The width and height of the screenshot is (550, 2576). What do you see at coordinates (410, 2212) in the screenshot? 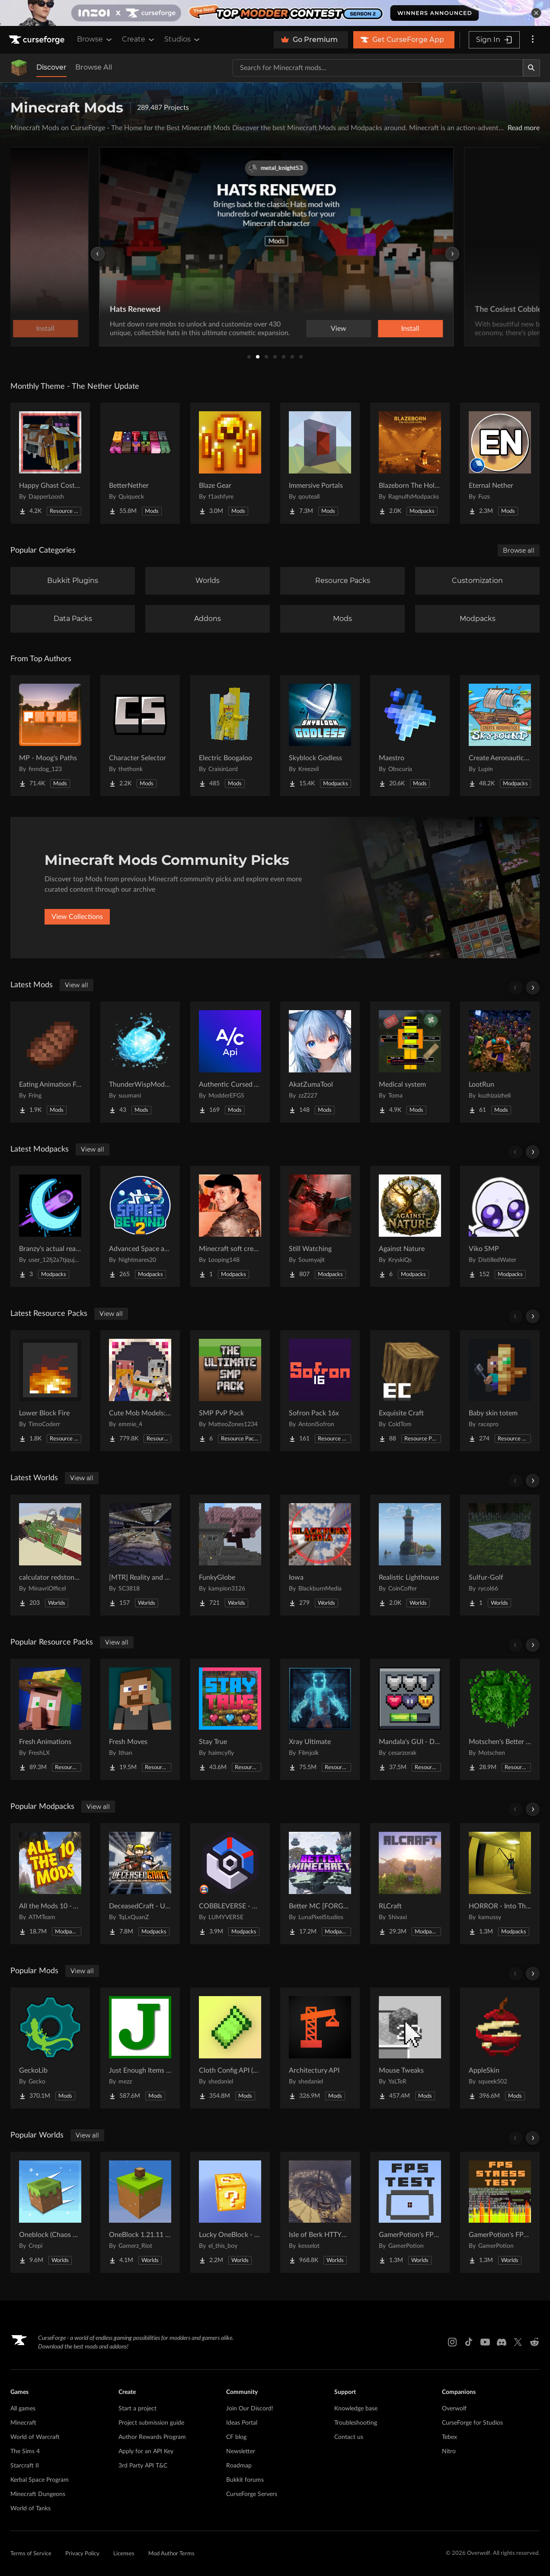
I see `[Go to GamerPotion's FPS Tester Project Page]` at bounding box center [410, 2212].